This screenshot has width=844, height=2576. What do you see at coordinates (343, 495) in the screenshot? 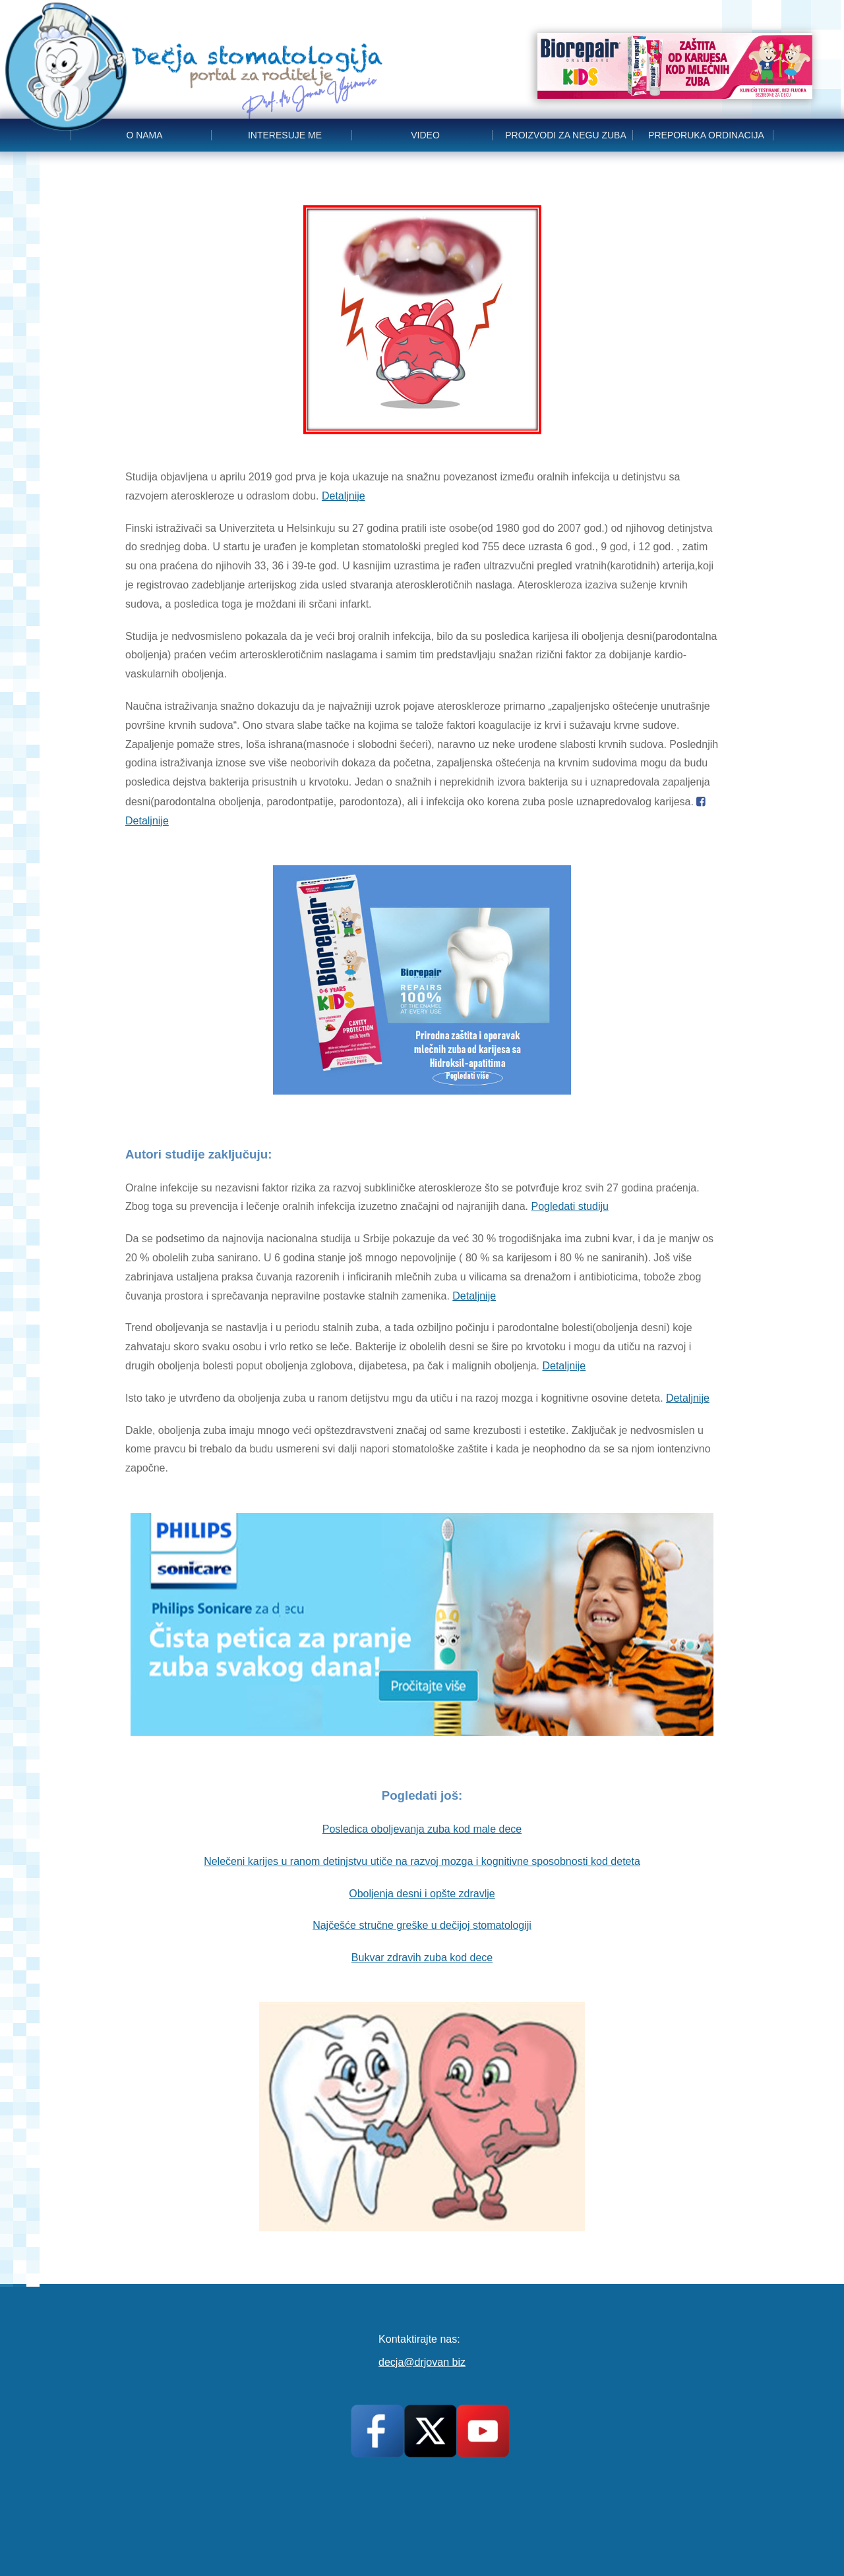
I see `Detaljnije` at bounding box center [343, 495].